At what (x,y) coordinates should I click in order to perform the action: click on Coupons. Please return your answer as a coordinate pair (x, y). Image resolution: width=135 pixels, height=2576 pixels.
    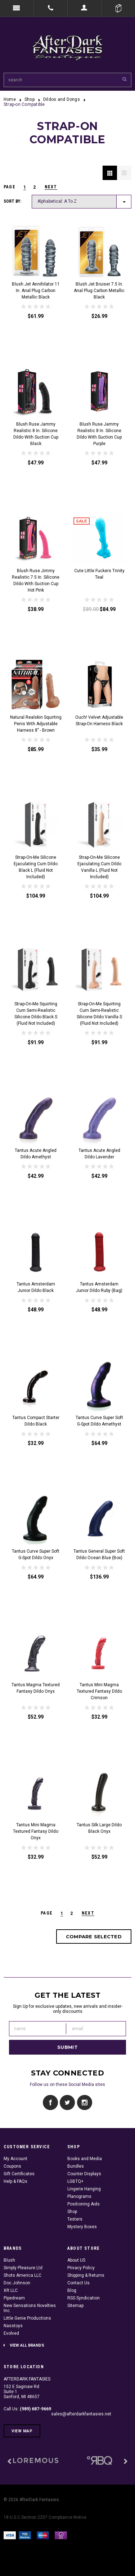
    Looking at the image, I should click on (12, 2166).